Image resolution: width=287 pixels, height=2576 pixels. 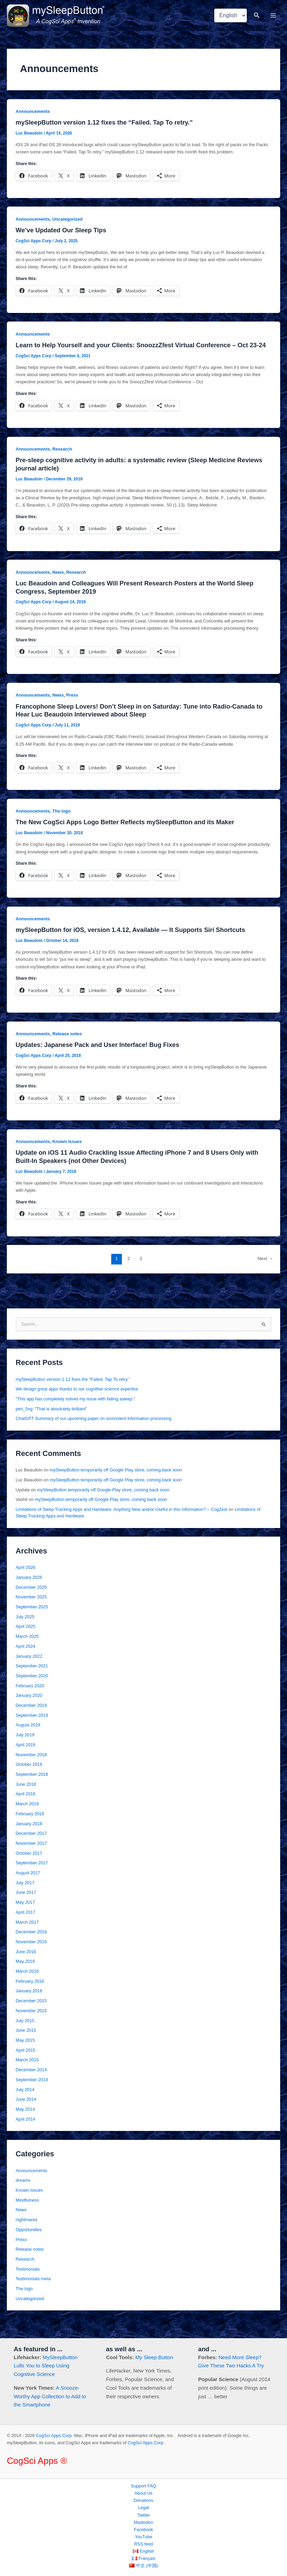 What do you see at coordinates (31, 1958) in the screenshot?
I see `November 2016` at bounding box center [31, 1958].